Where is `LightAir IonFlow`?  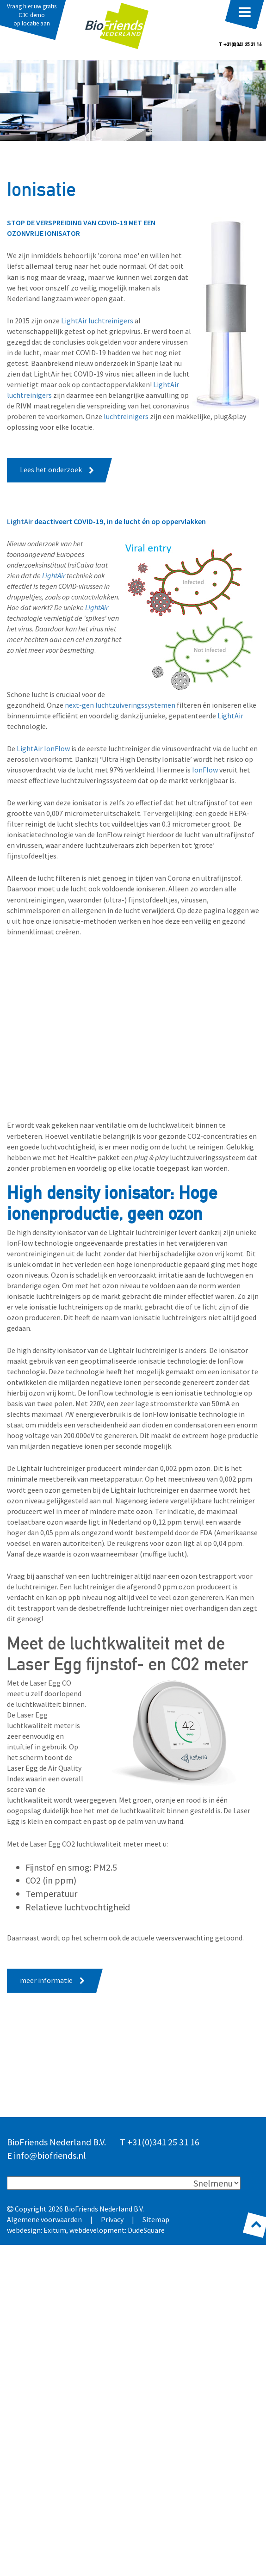 LightAir IonFlow is located at coordinates (43, 748).